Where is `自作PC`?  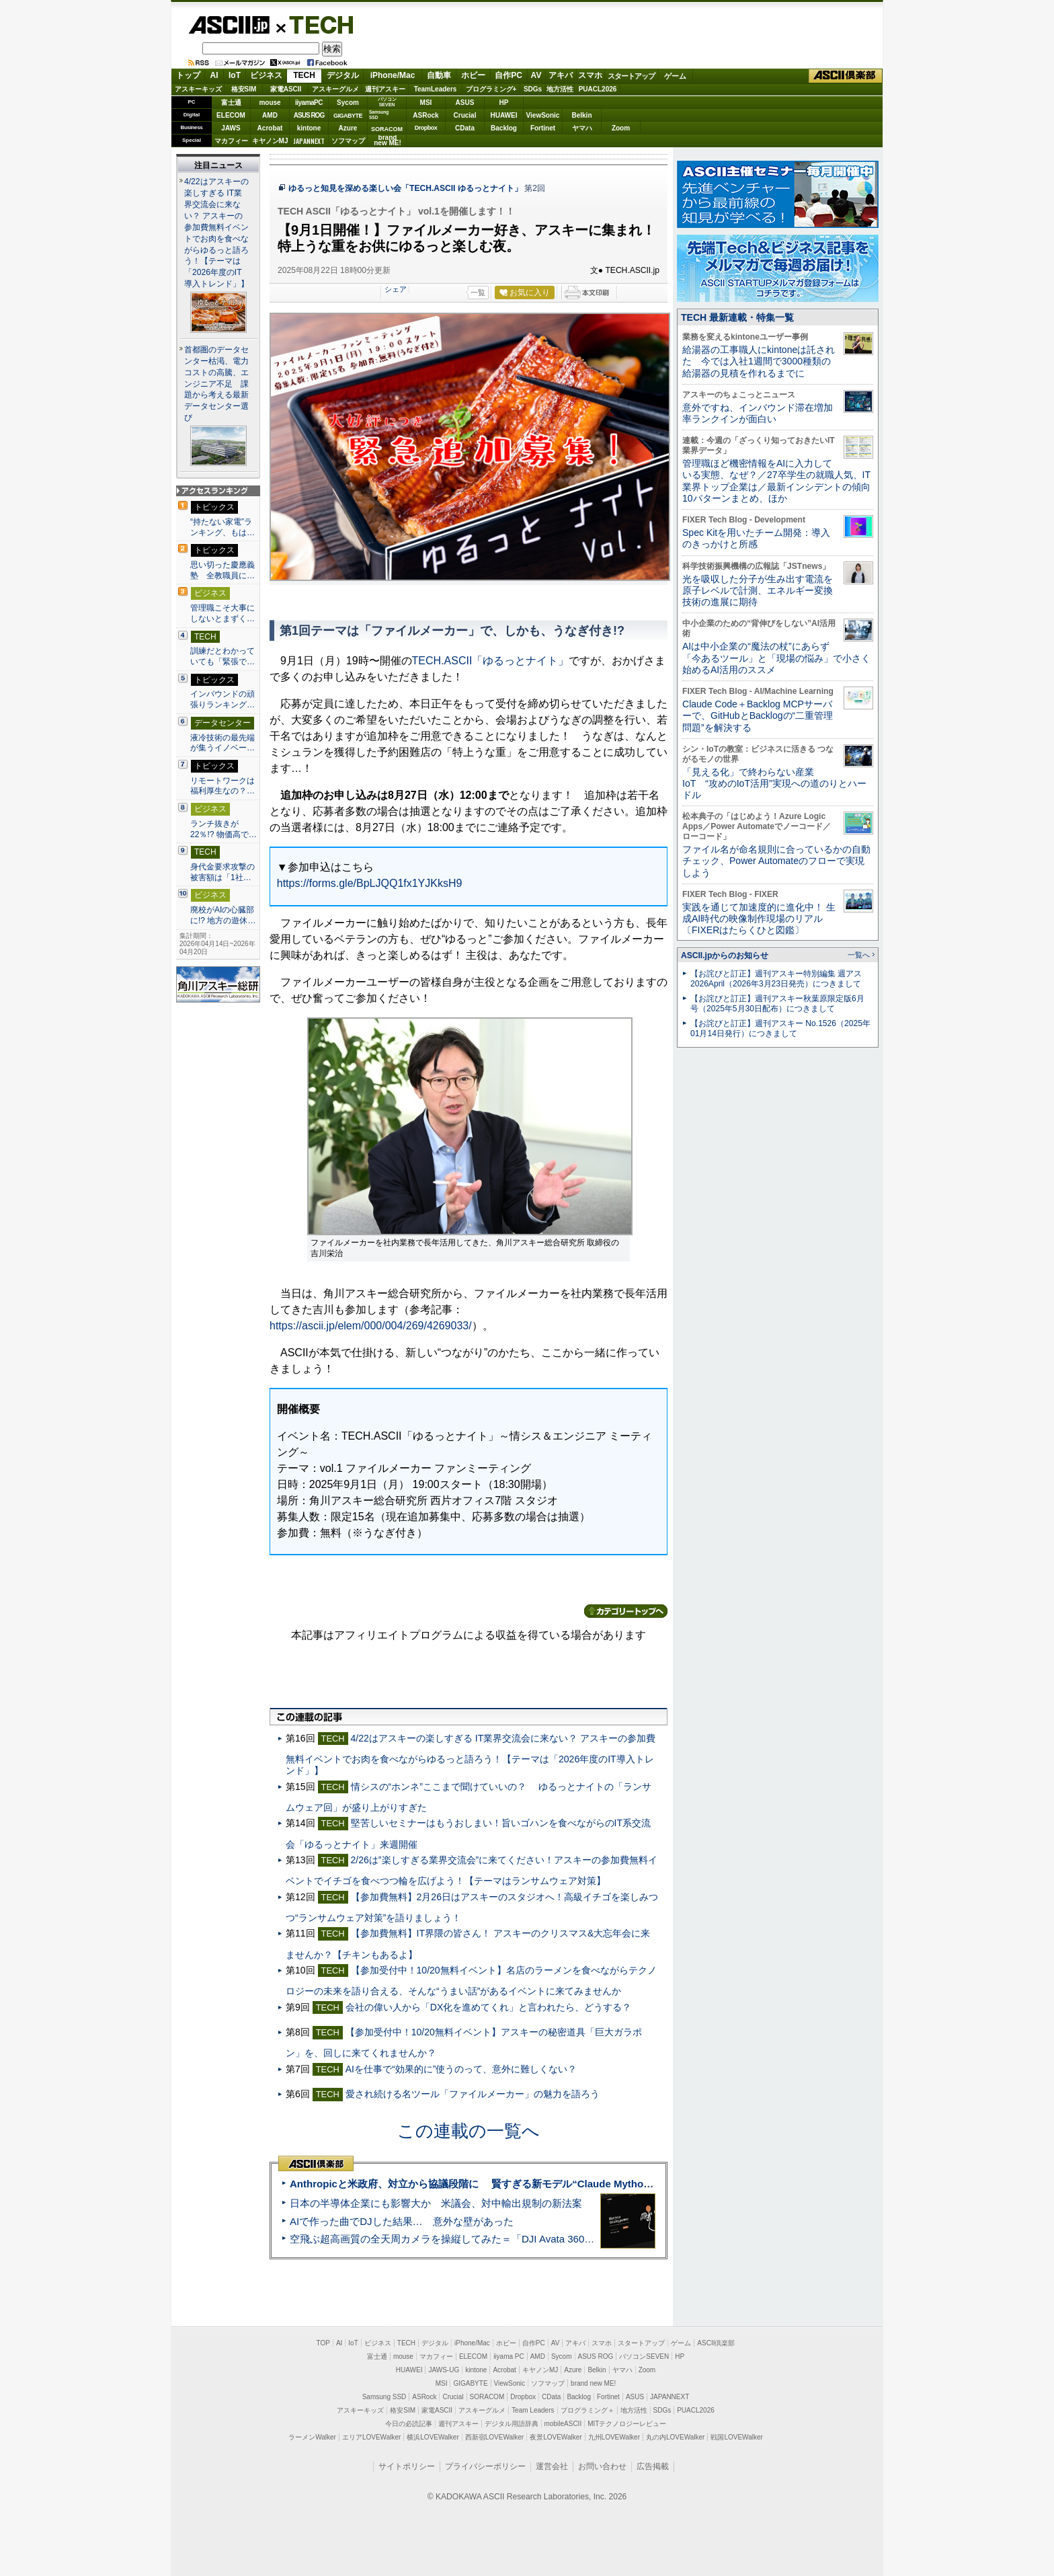 自作PC is located at coordinates (508, 75).